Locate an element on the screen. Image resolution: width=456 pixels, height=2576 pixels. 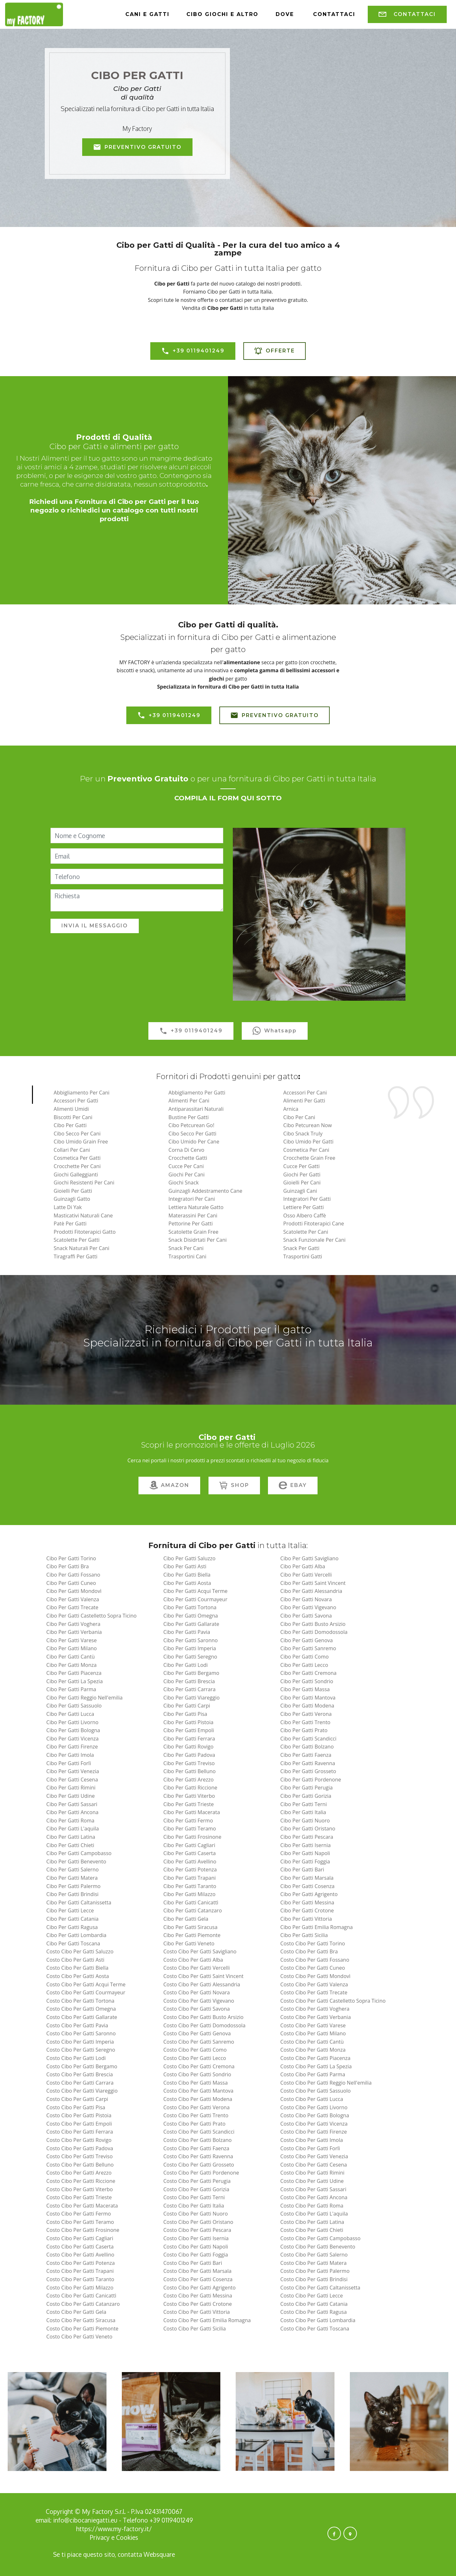
cibo per gatti crotone is located at coordinates (307, 1910).